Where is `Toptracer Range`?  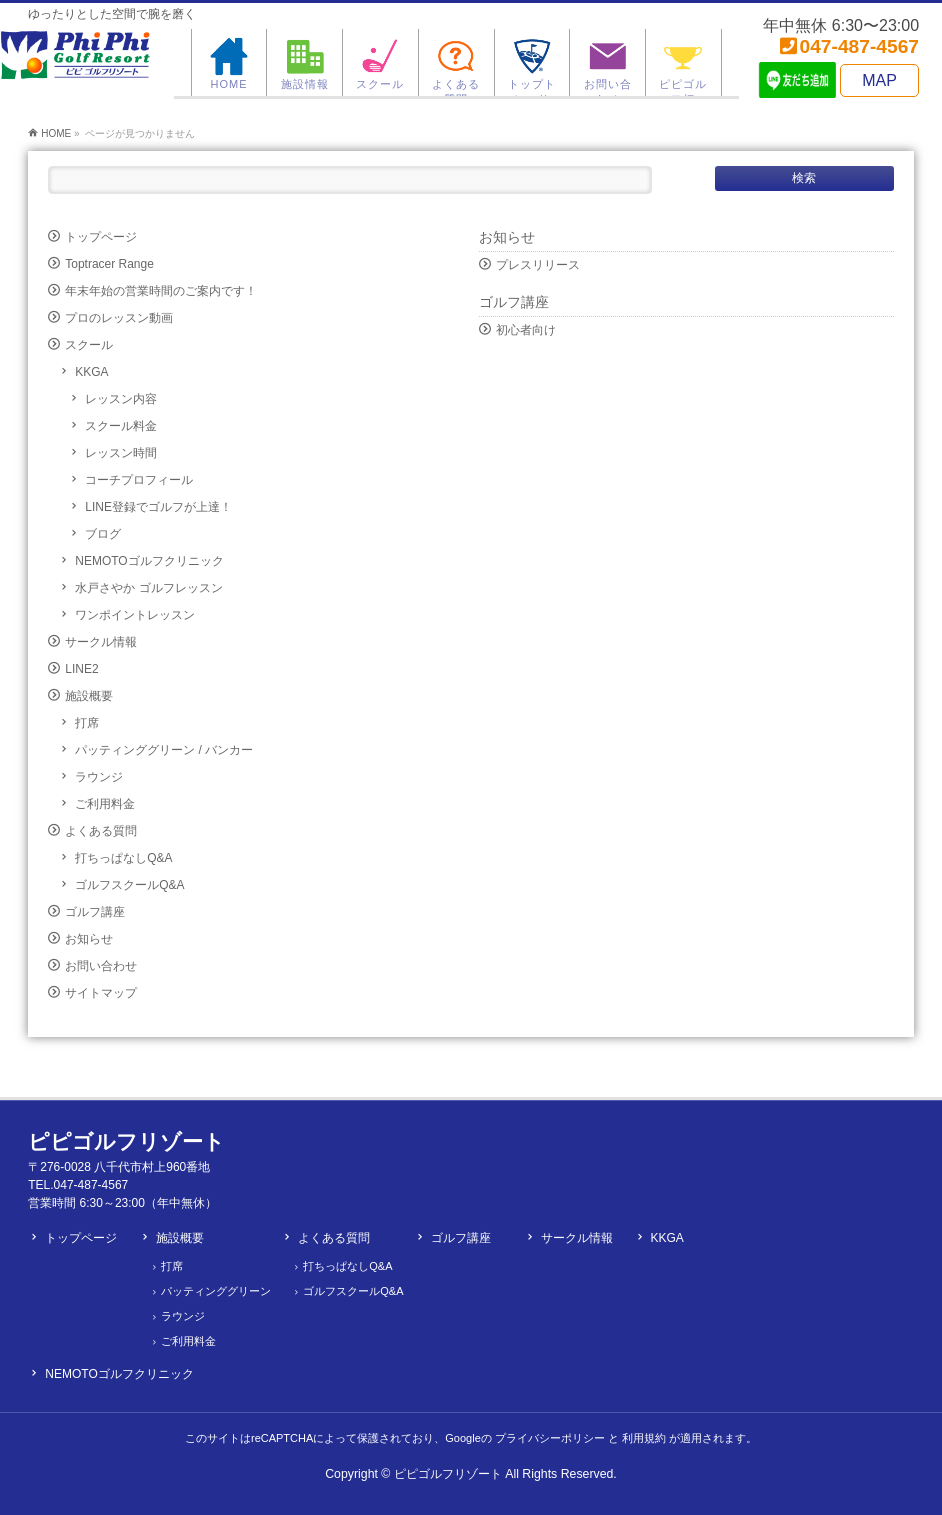
Toptracer Range is located at coordinates (109, 264).